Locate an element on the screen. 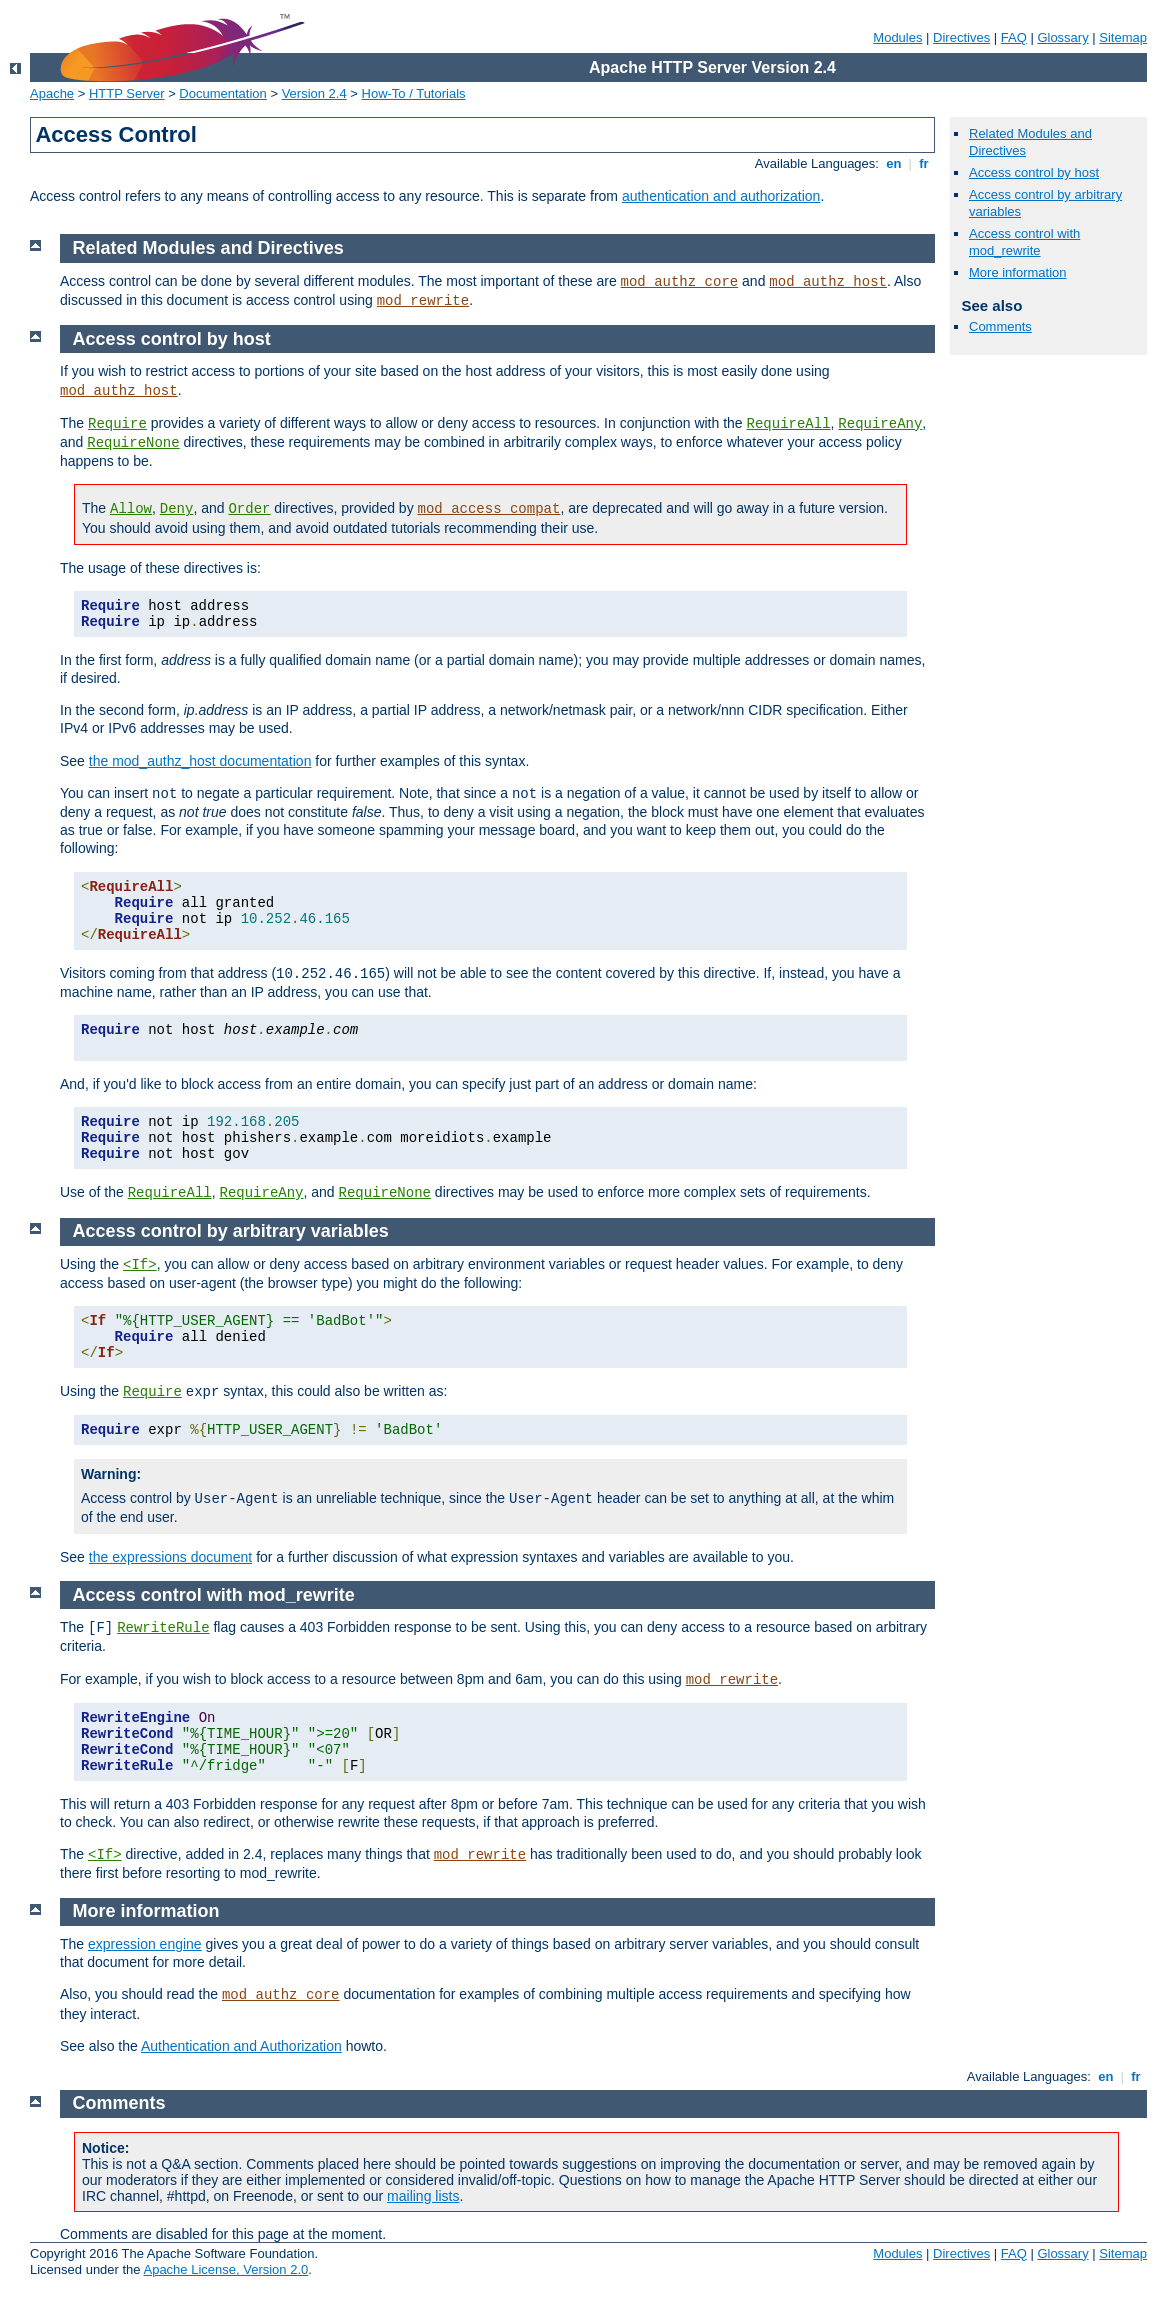 This screenshot has width=1161, height=2305. the expressions document is located at coordinates (170, 1557).